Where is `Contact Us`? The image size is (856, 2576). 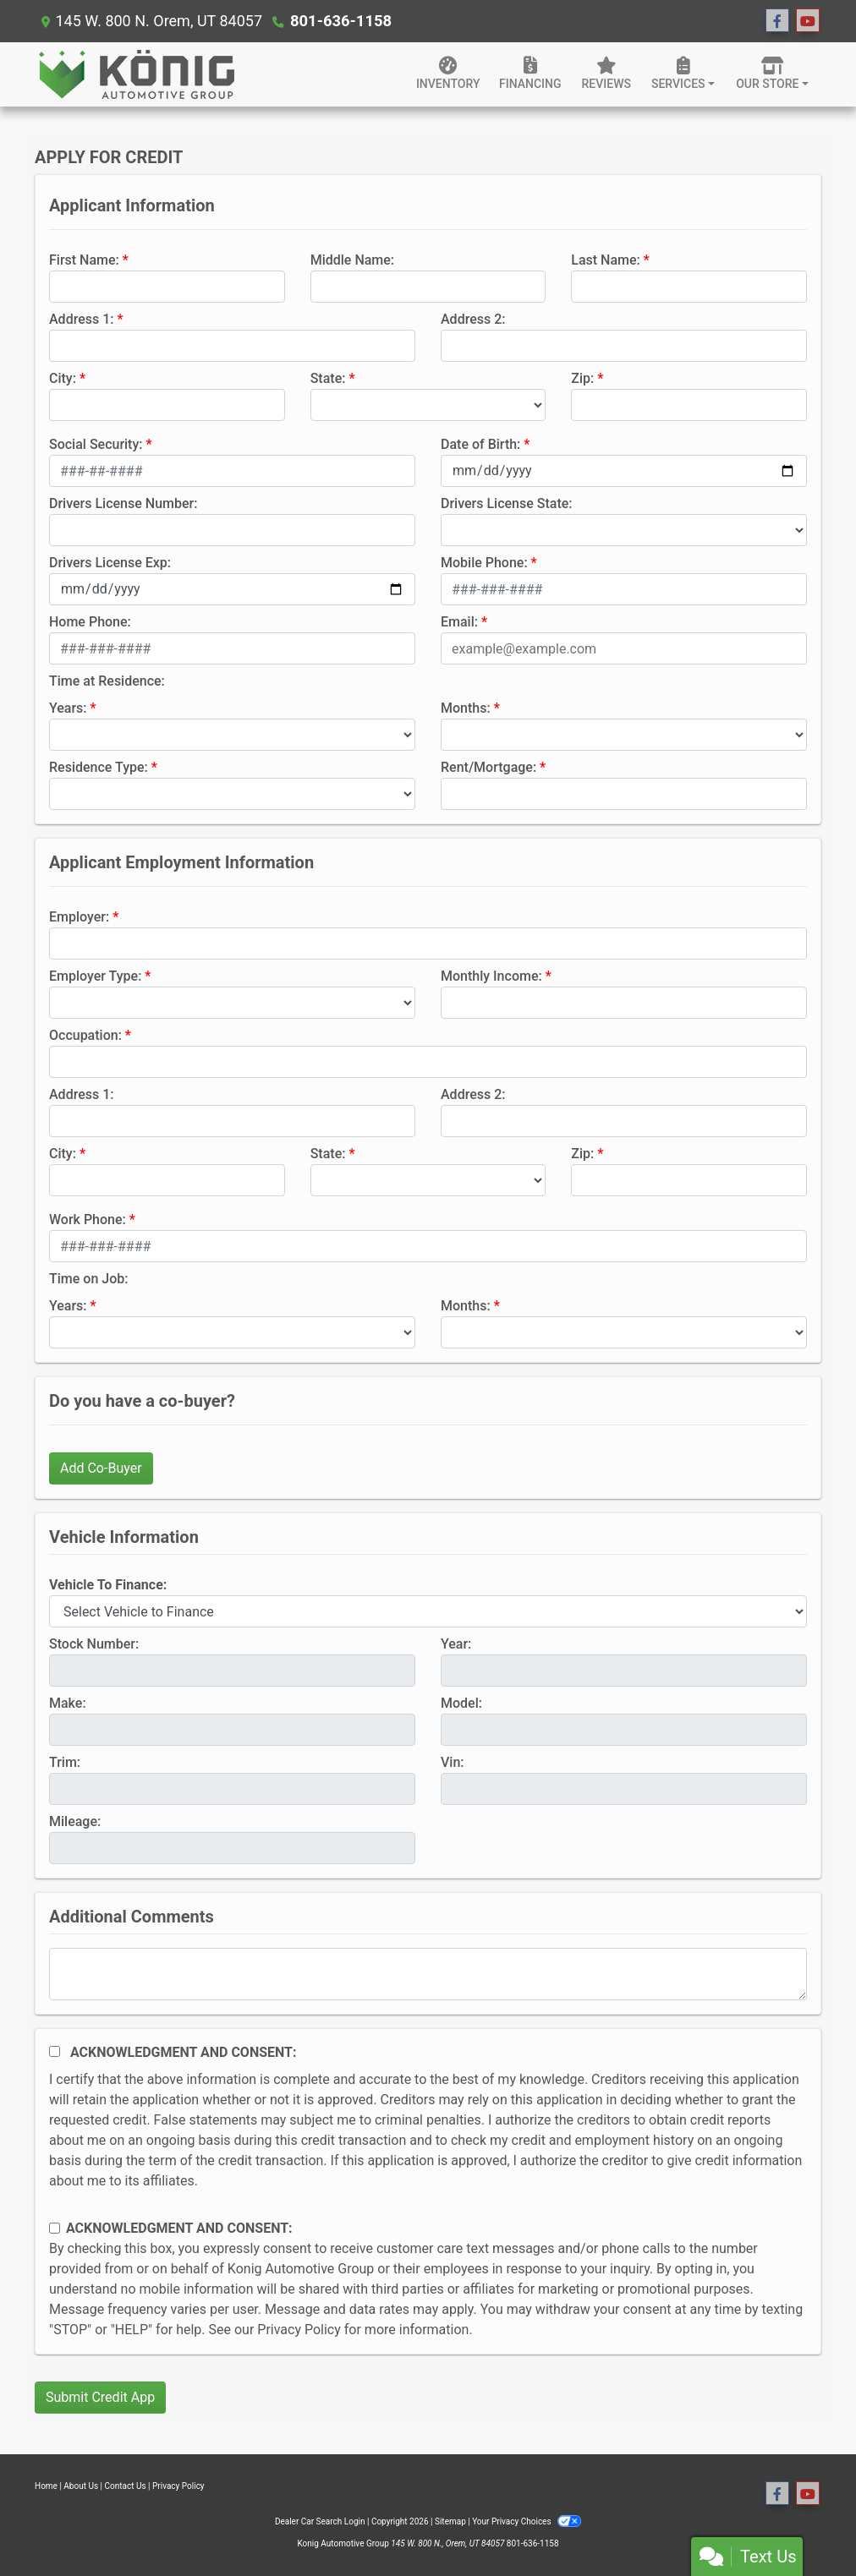 Contact Us is located at coordinates (125, 2486).